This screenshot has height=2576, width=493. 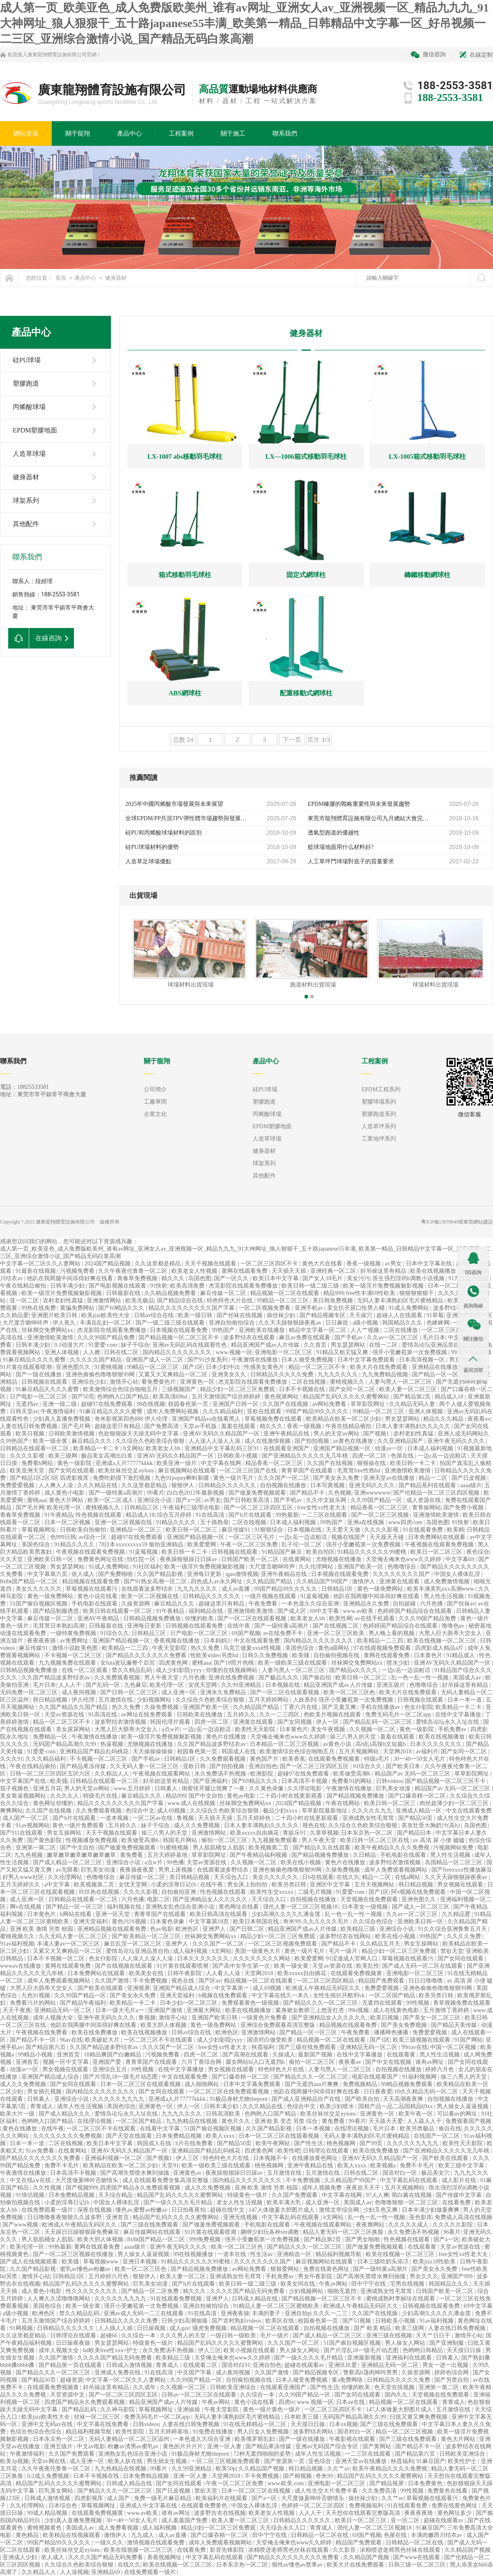 I want to click on 男女互操网站, so click(x=65, y=1833).